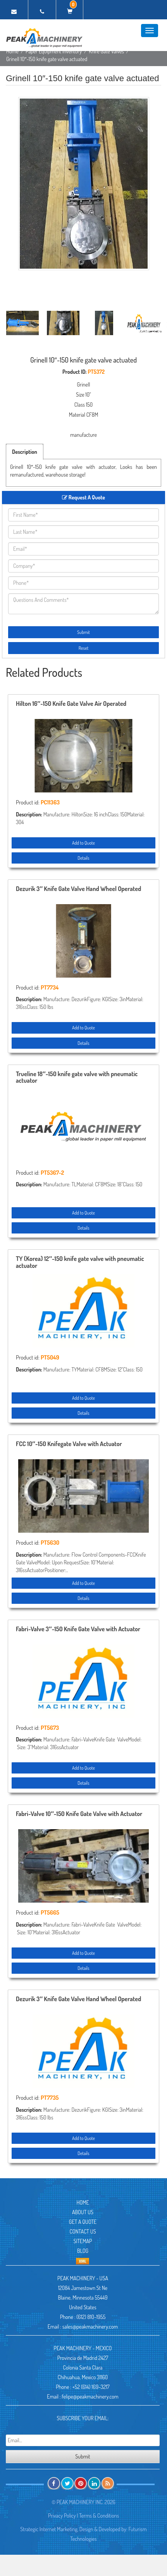 The width and height of the screenshot is (167, 2576). What do you see at coordinates (78, 889) in the screenshot?
I see `Dezurik 3″ Knife Gate Valve Hand Wheel Operated` at bounding box center [78, 889].